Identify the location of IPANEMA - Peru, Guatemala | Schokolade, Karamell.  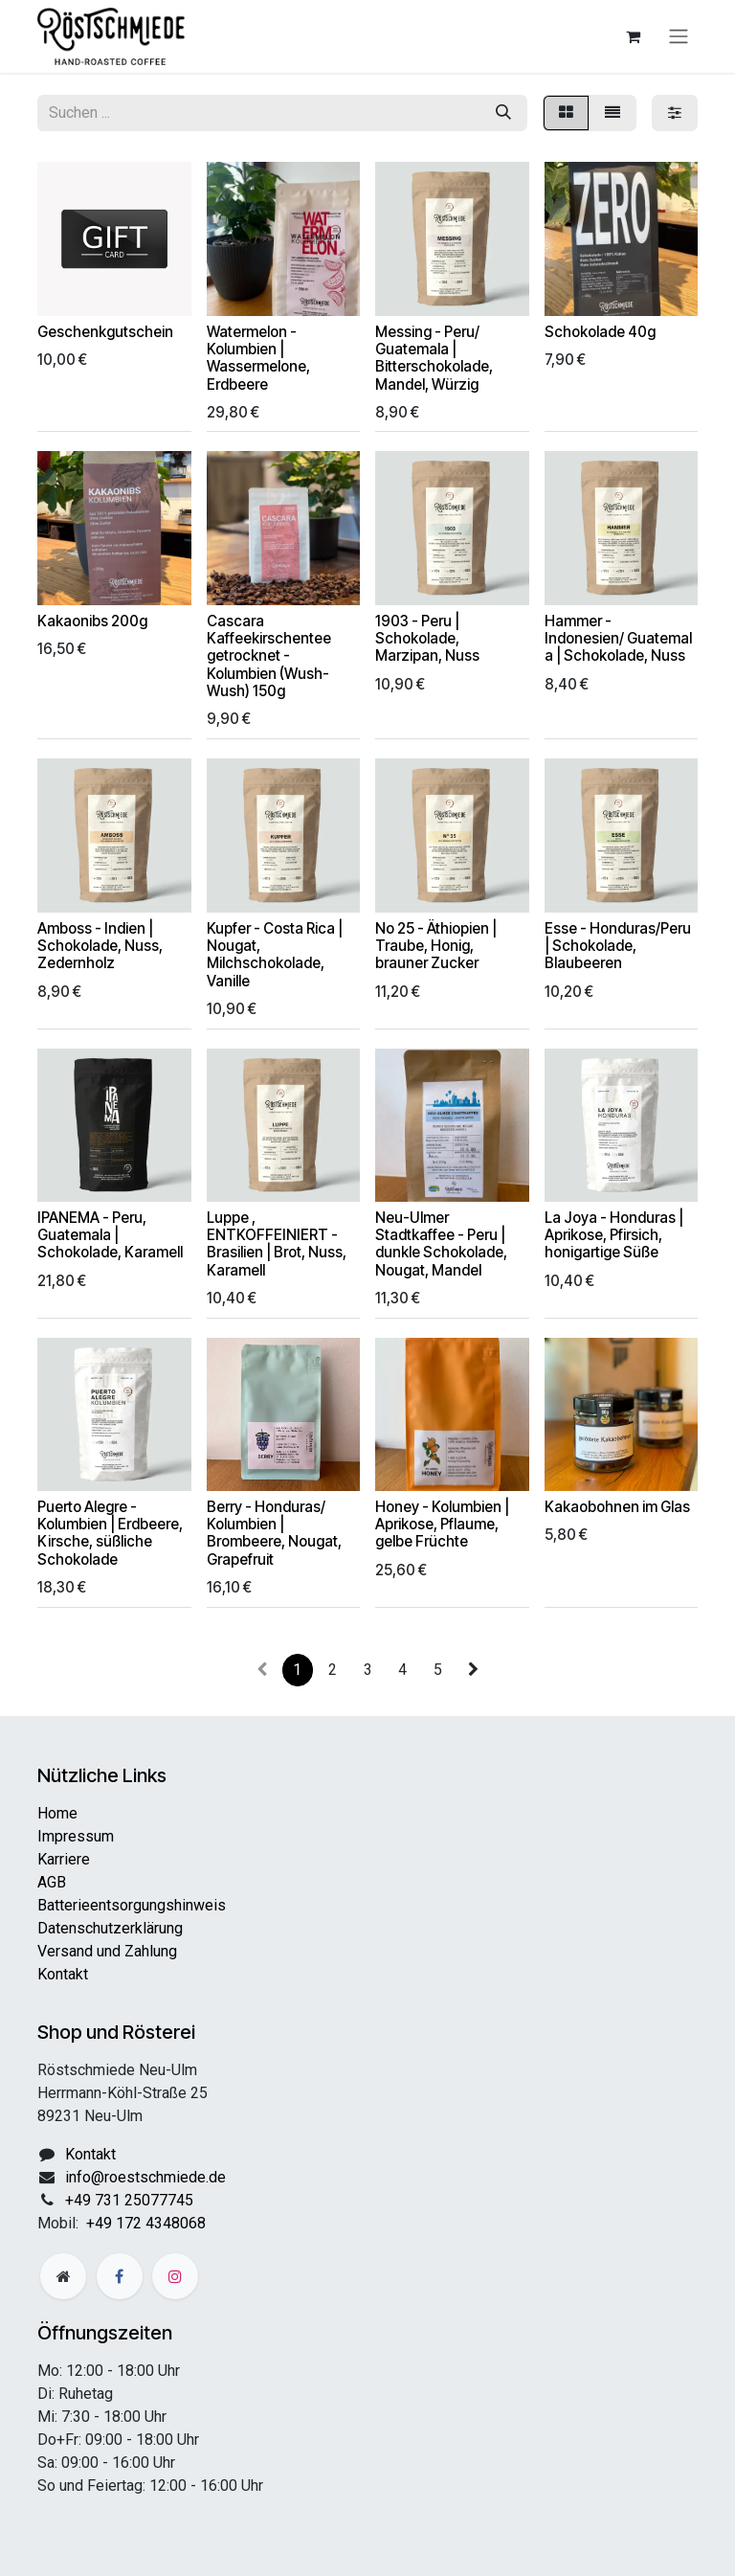
(110, 1235).